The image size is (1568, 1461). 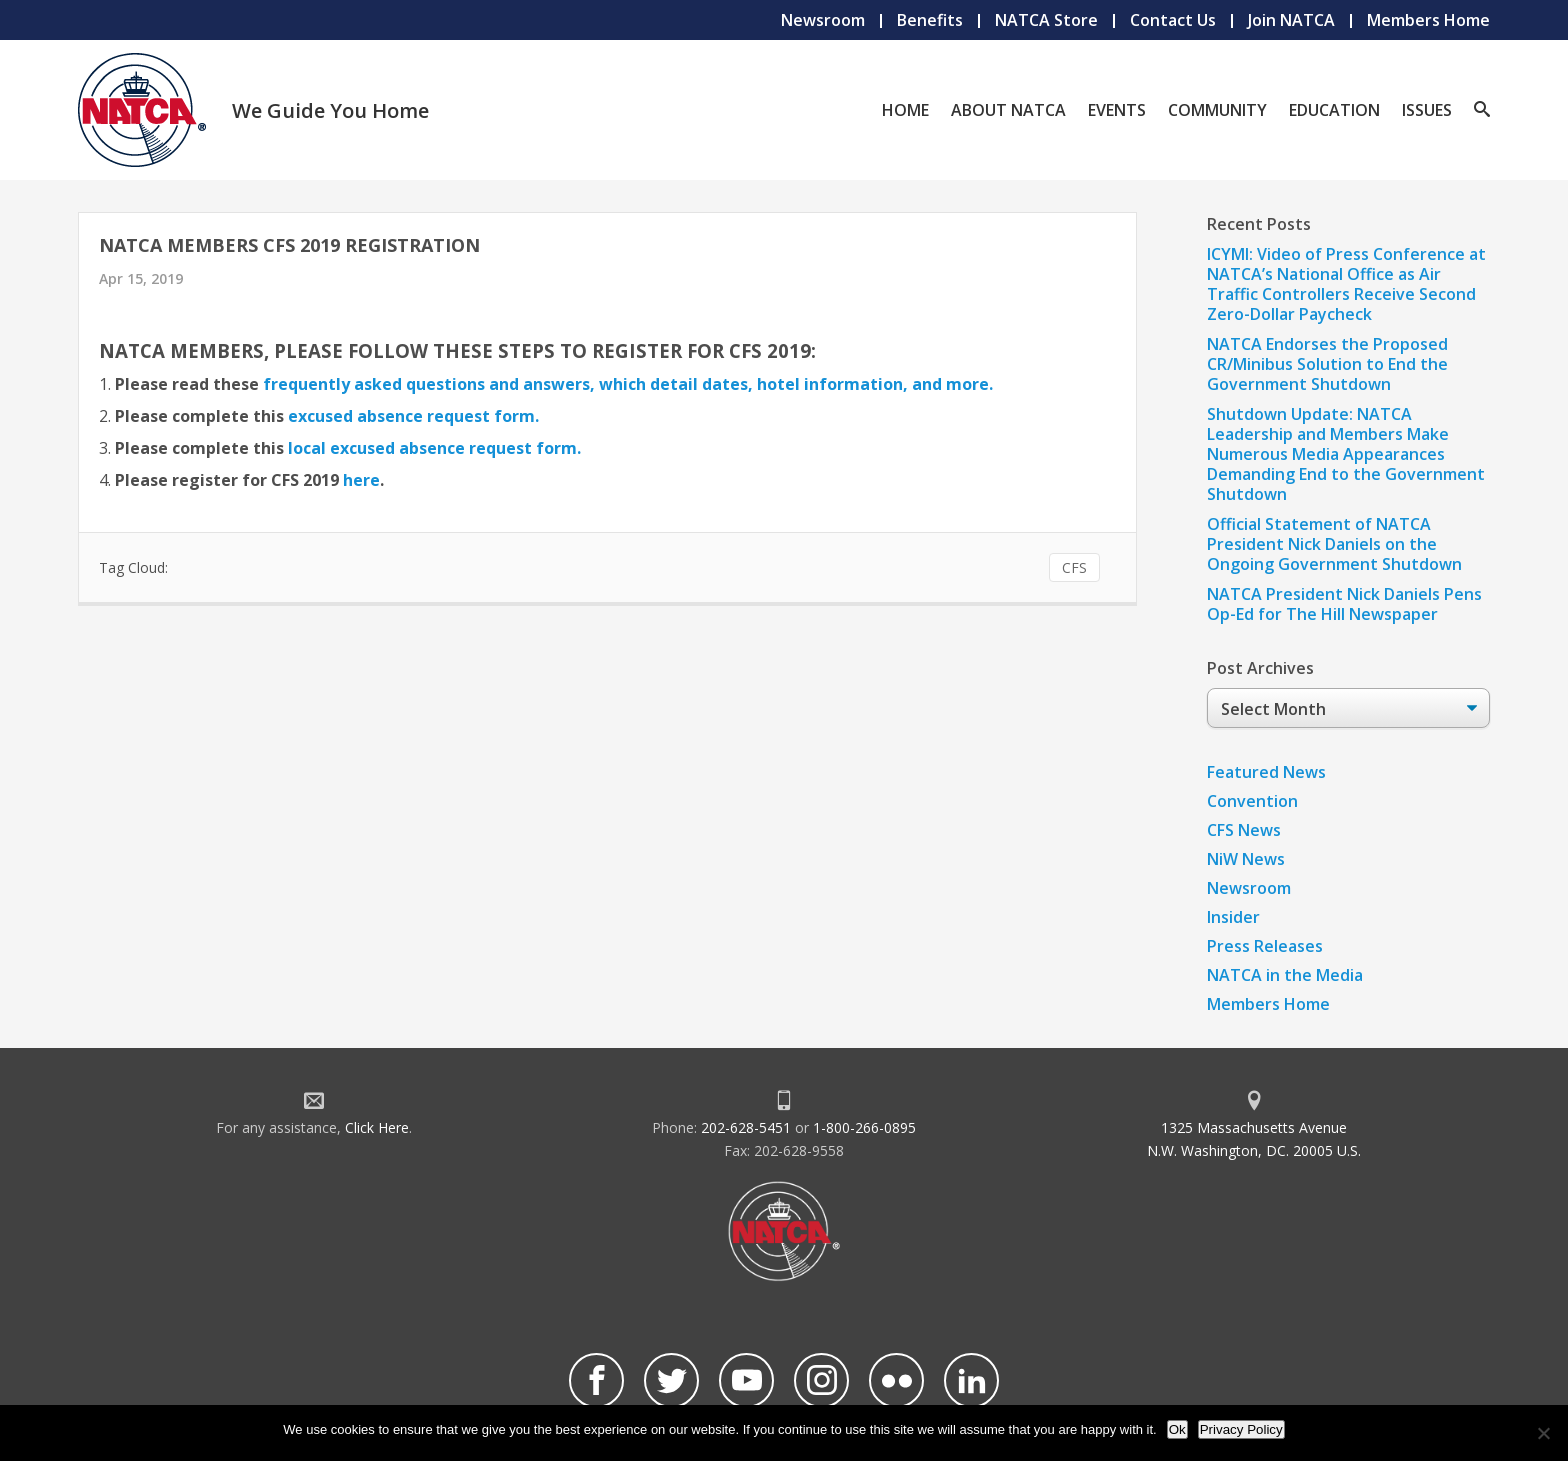 I want to click on Contact Us, so click(x=1173, y=20).